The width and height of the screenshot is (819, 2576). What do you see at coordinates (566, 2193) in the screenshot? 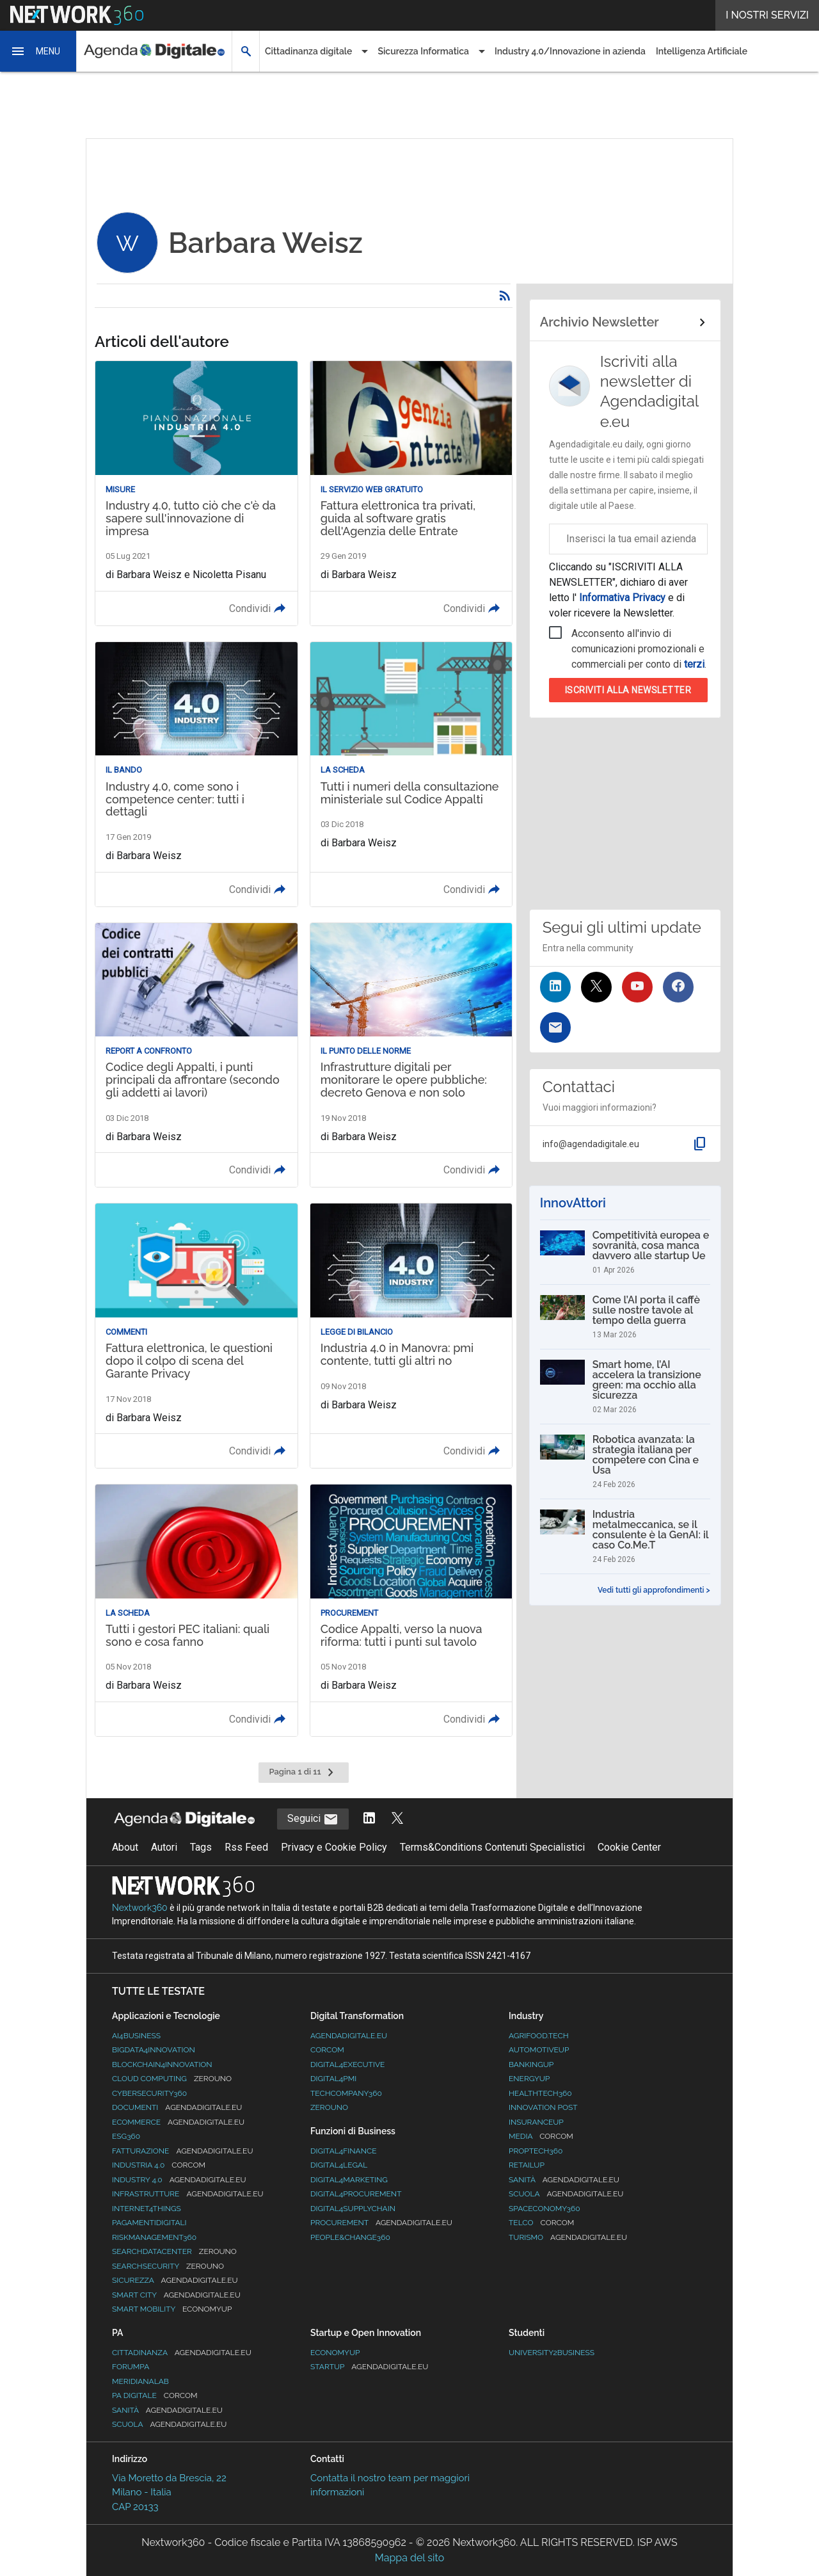
I see `Scuola` at bounding box center [566, 2193].